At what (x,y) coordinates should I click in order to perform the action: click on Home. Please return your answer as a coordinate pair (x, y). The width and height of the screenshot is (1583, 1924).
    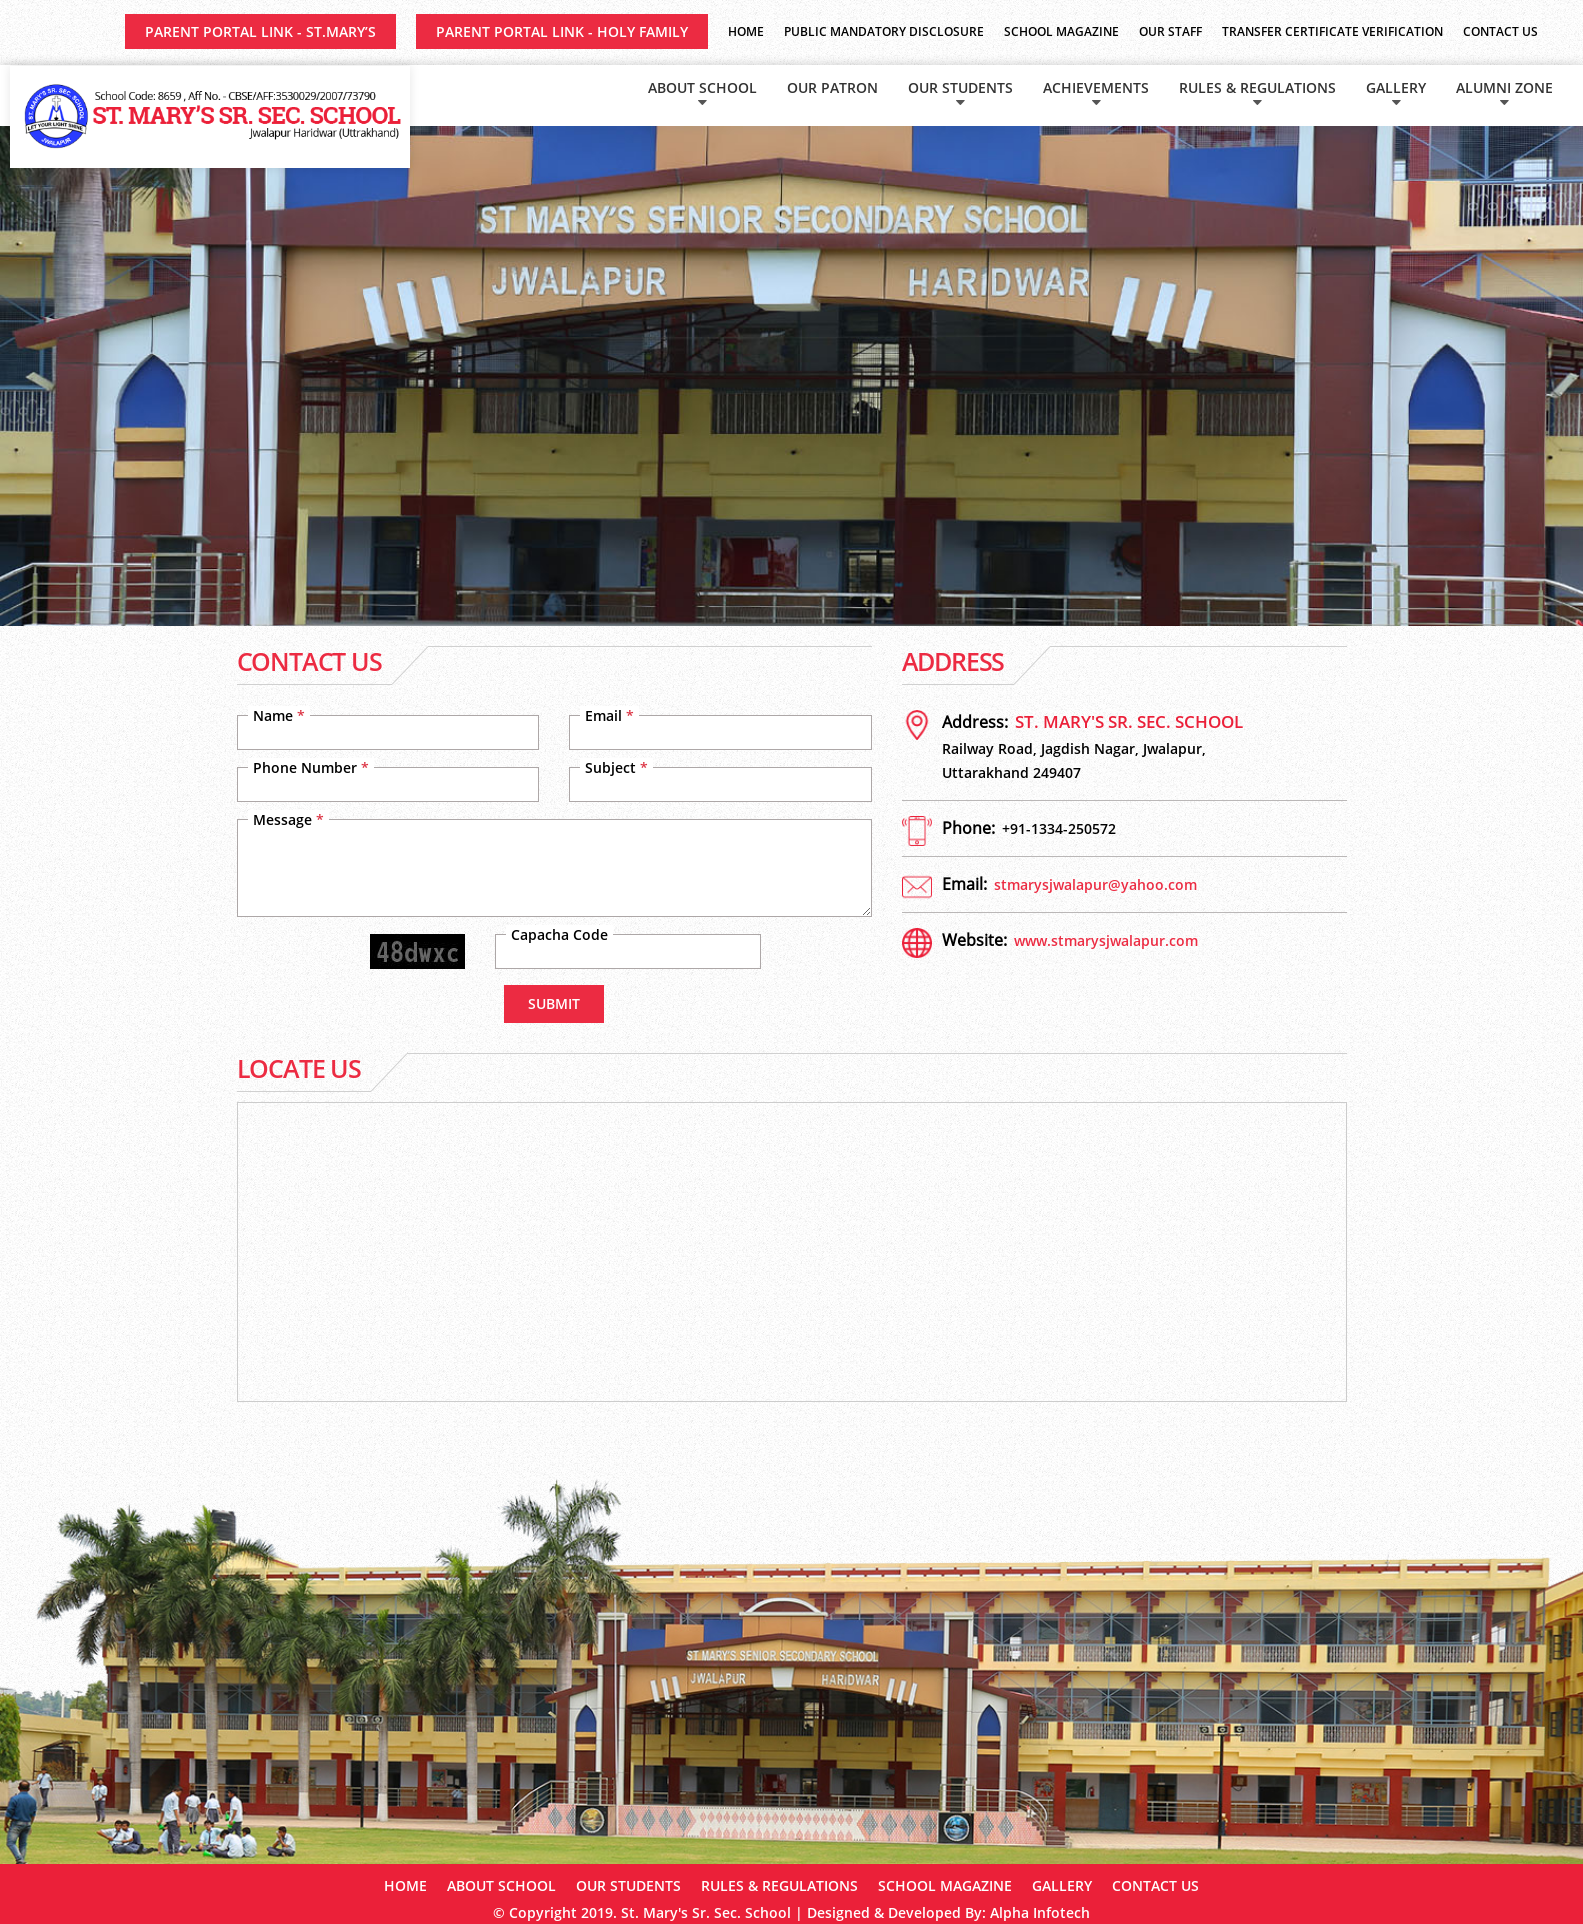
    Looking at the image, I should click on (746, 31).